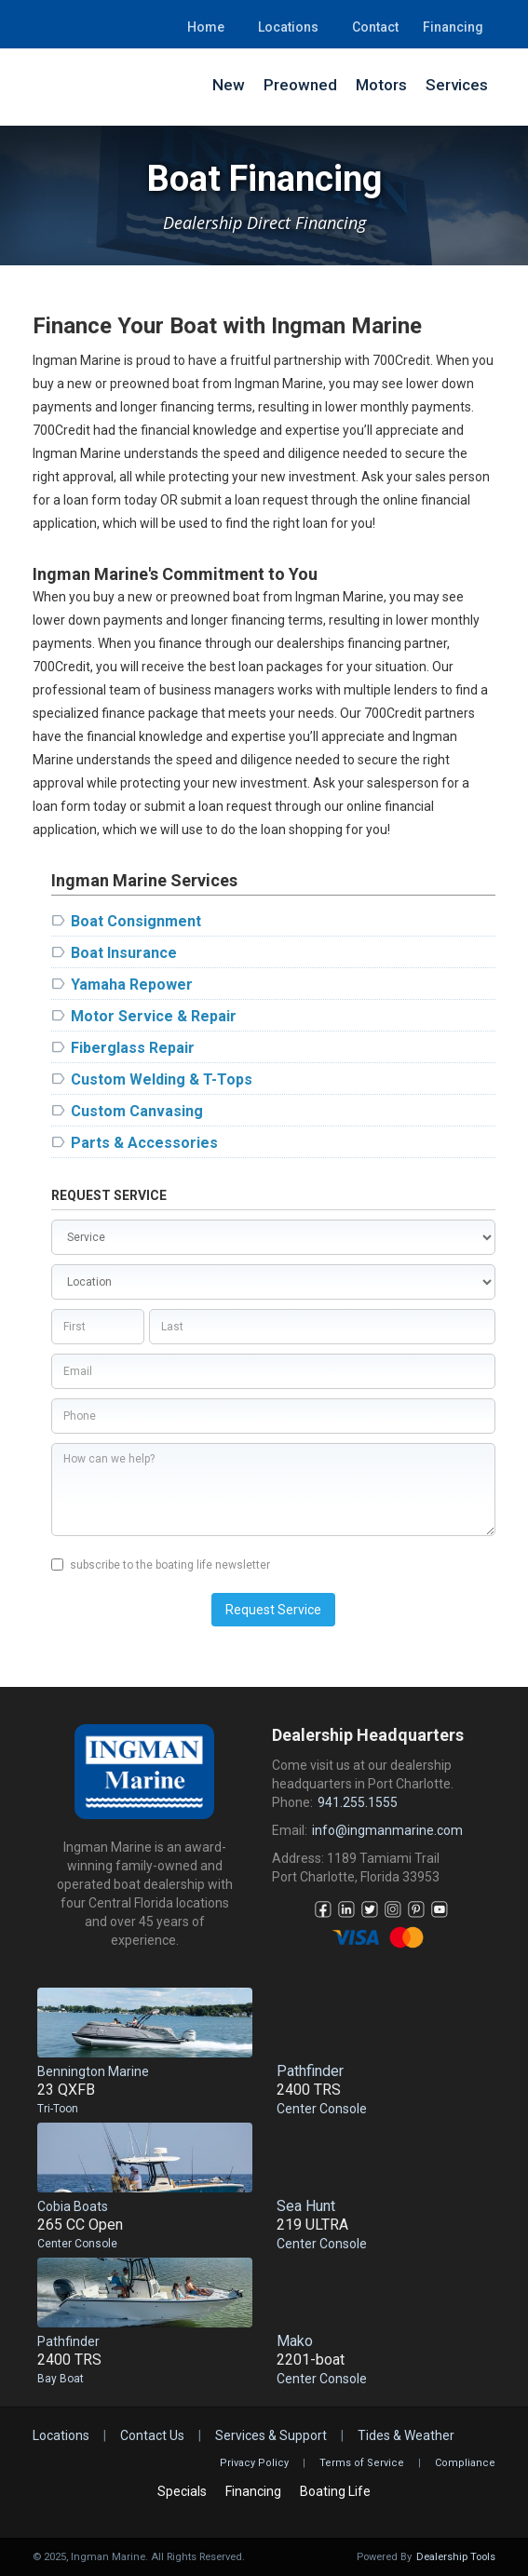  Describe the element at coordinates (288, 27) in the screenshot. I see `Locations` at that location.